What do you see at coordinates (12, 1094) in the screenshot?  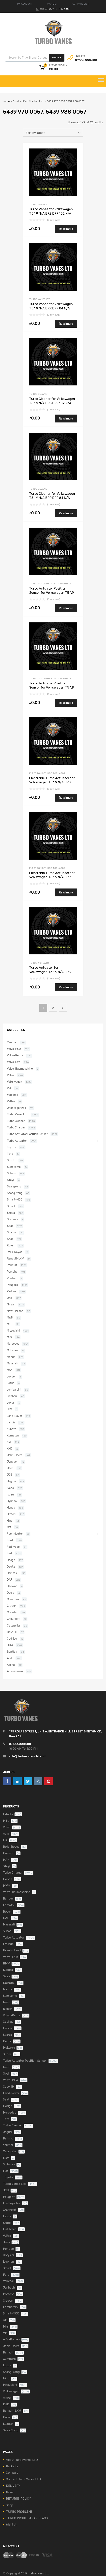 I see `Vauxhall` at bounding box center [12, 1094].